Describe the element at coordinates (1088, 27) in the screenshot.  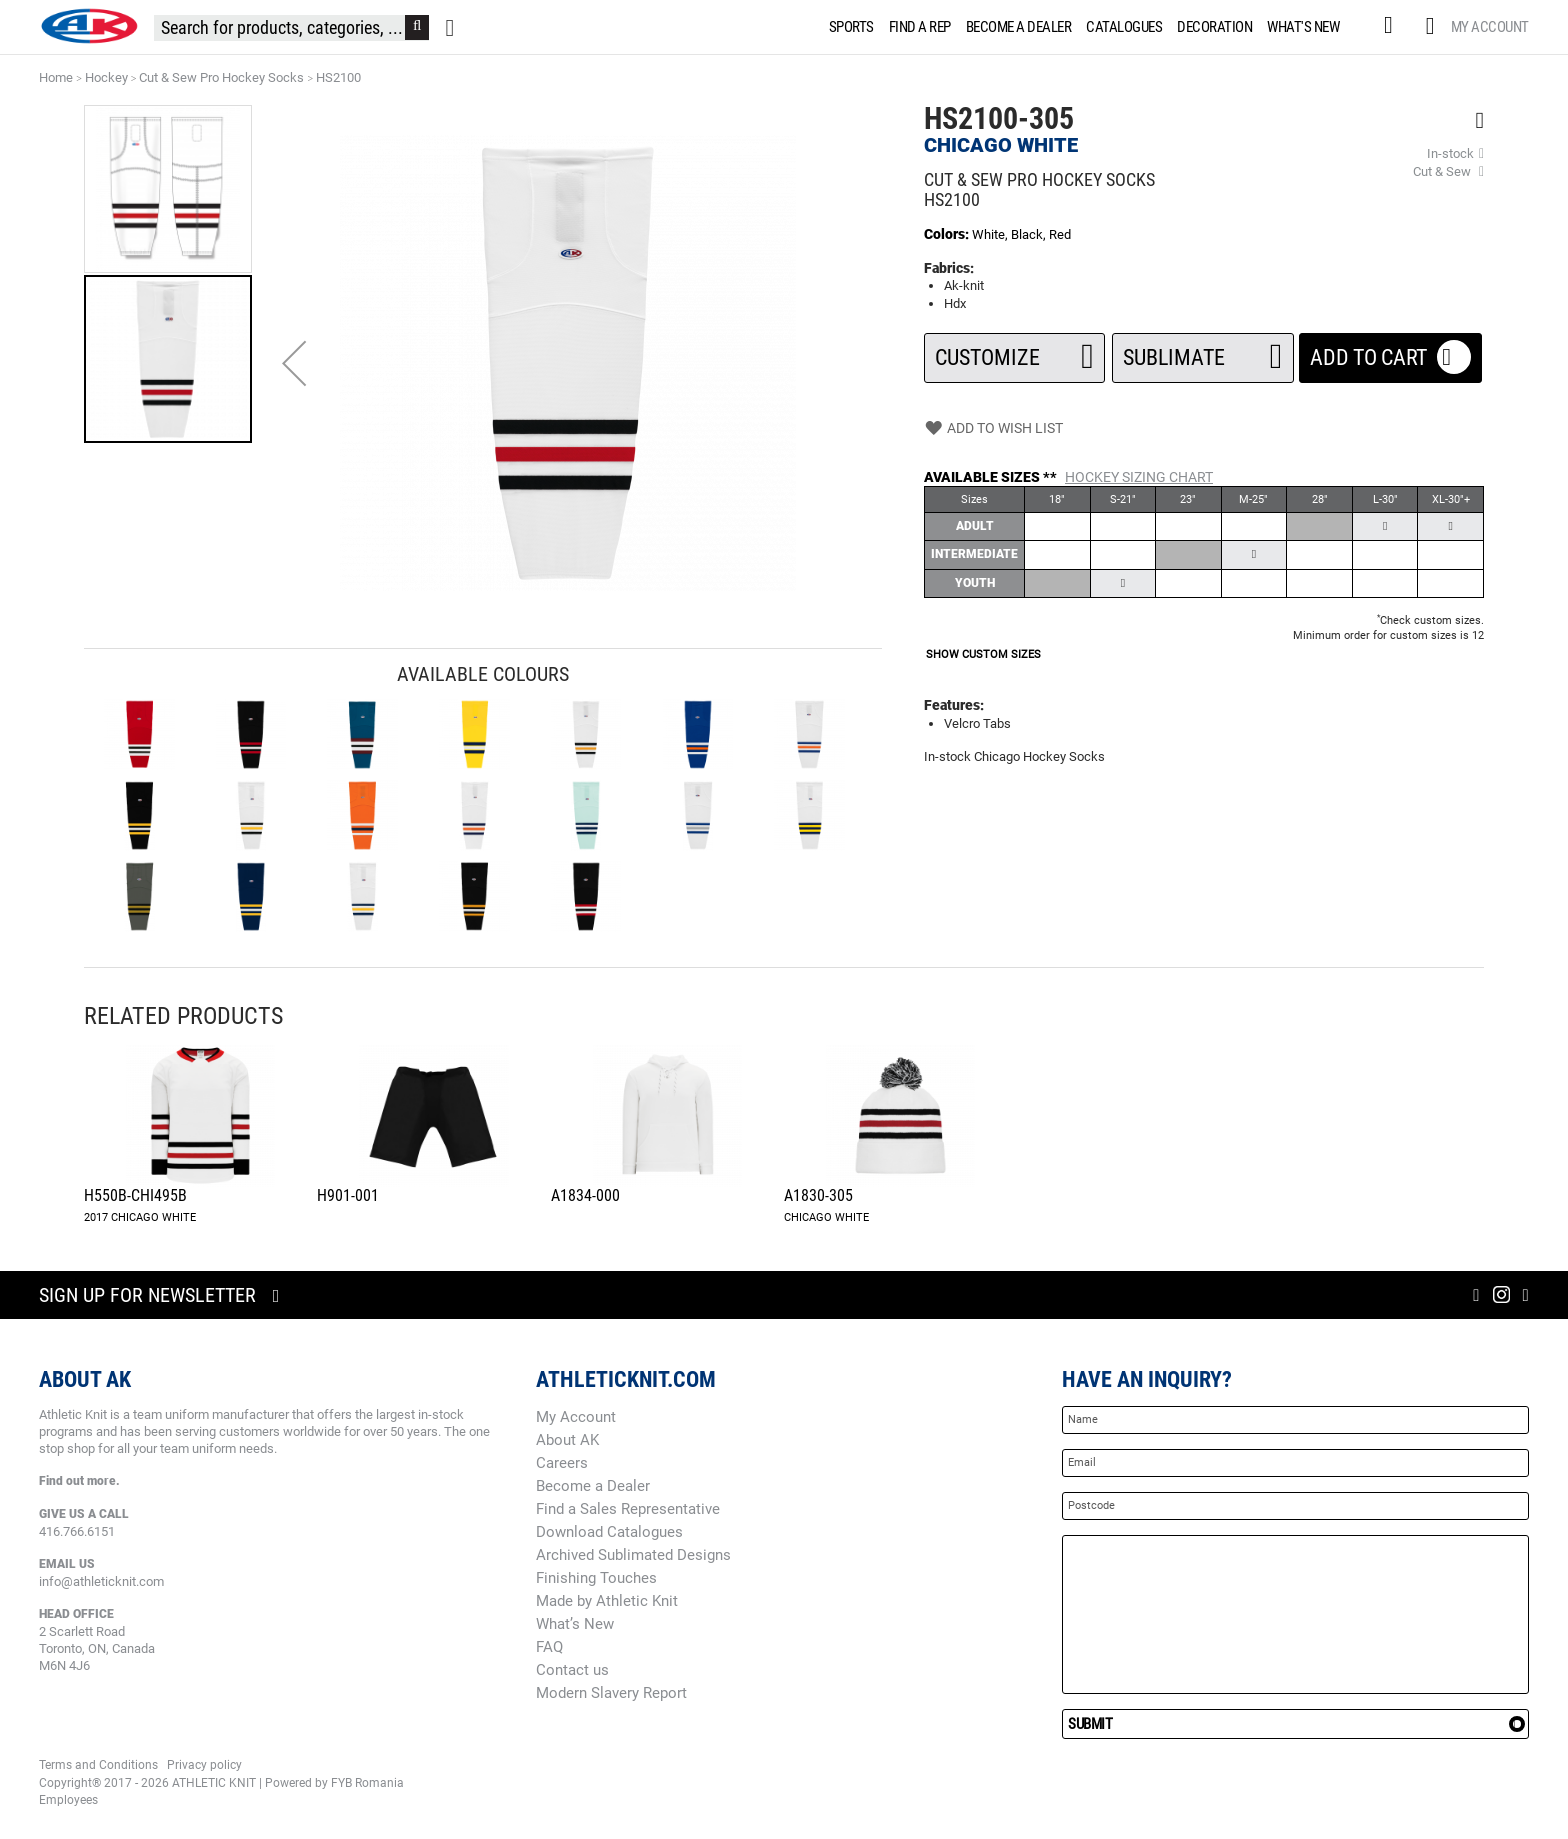
I see `[menu]` at that location.